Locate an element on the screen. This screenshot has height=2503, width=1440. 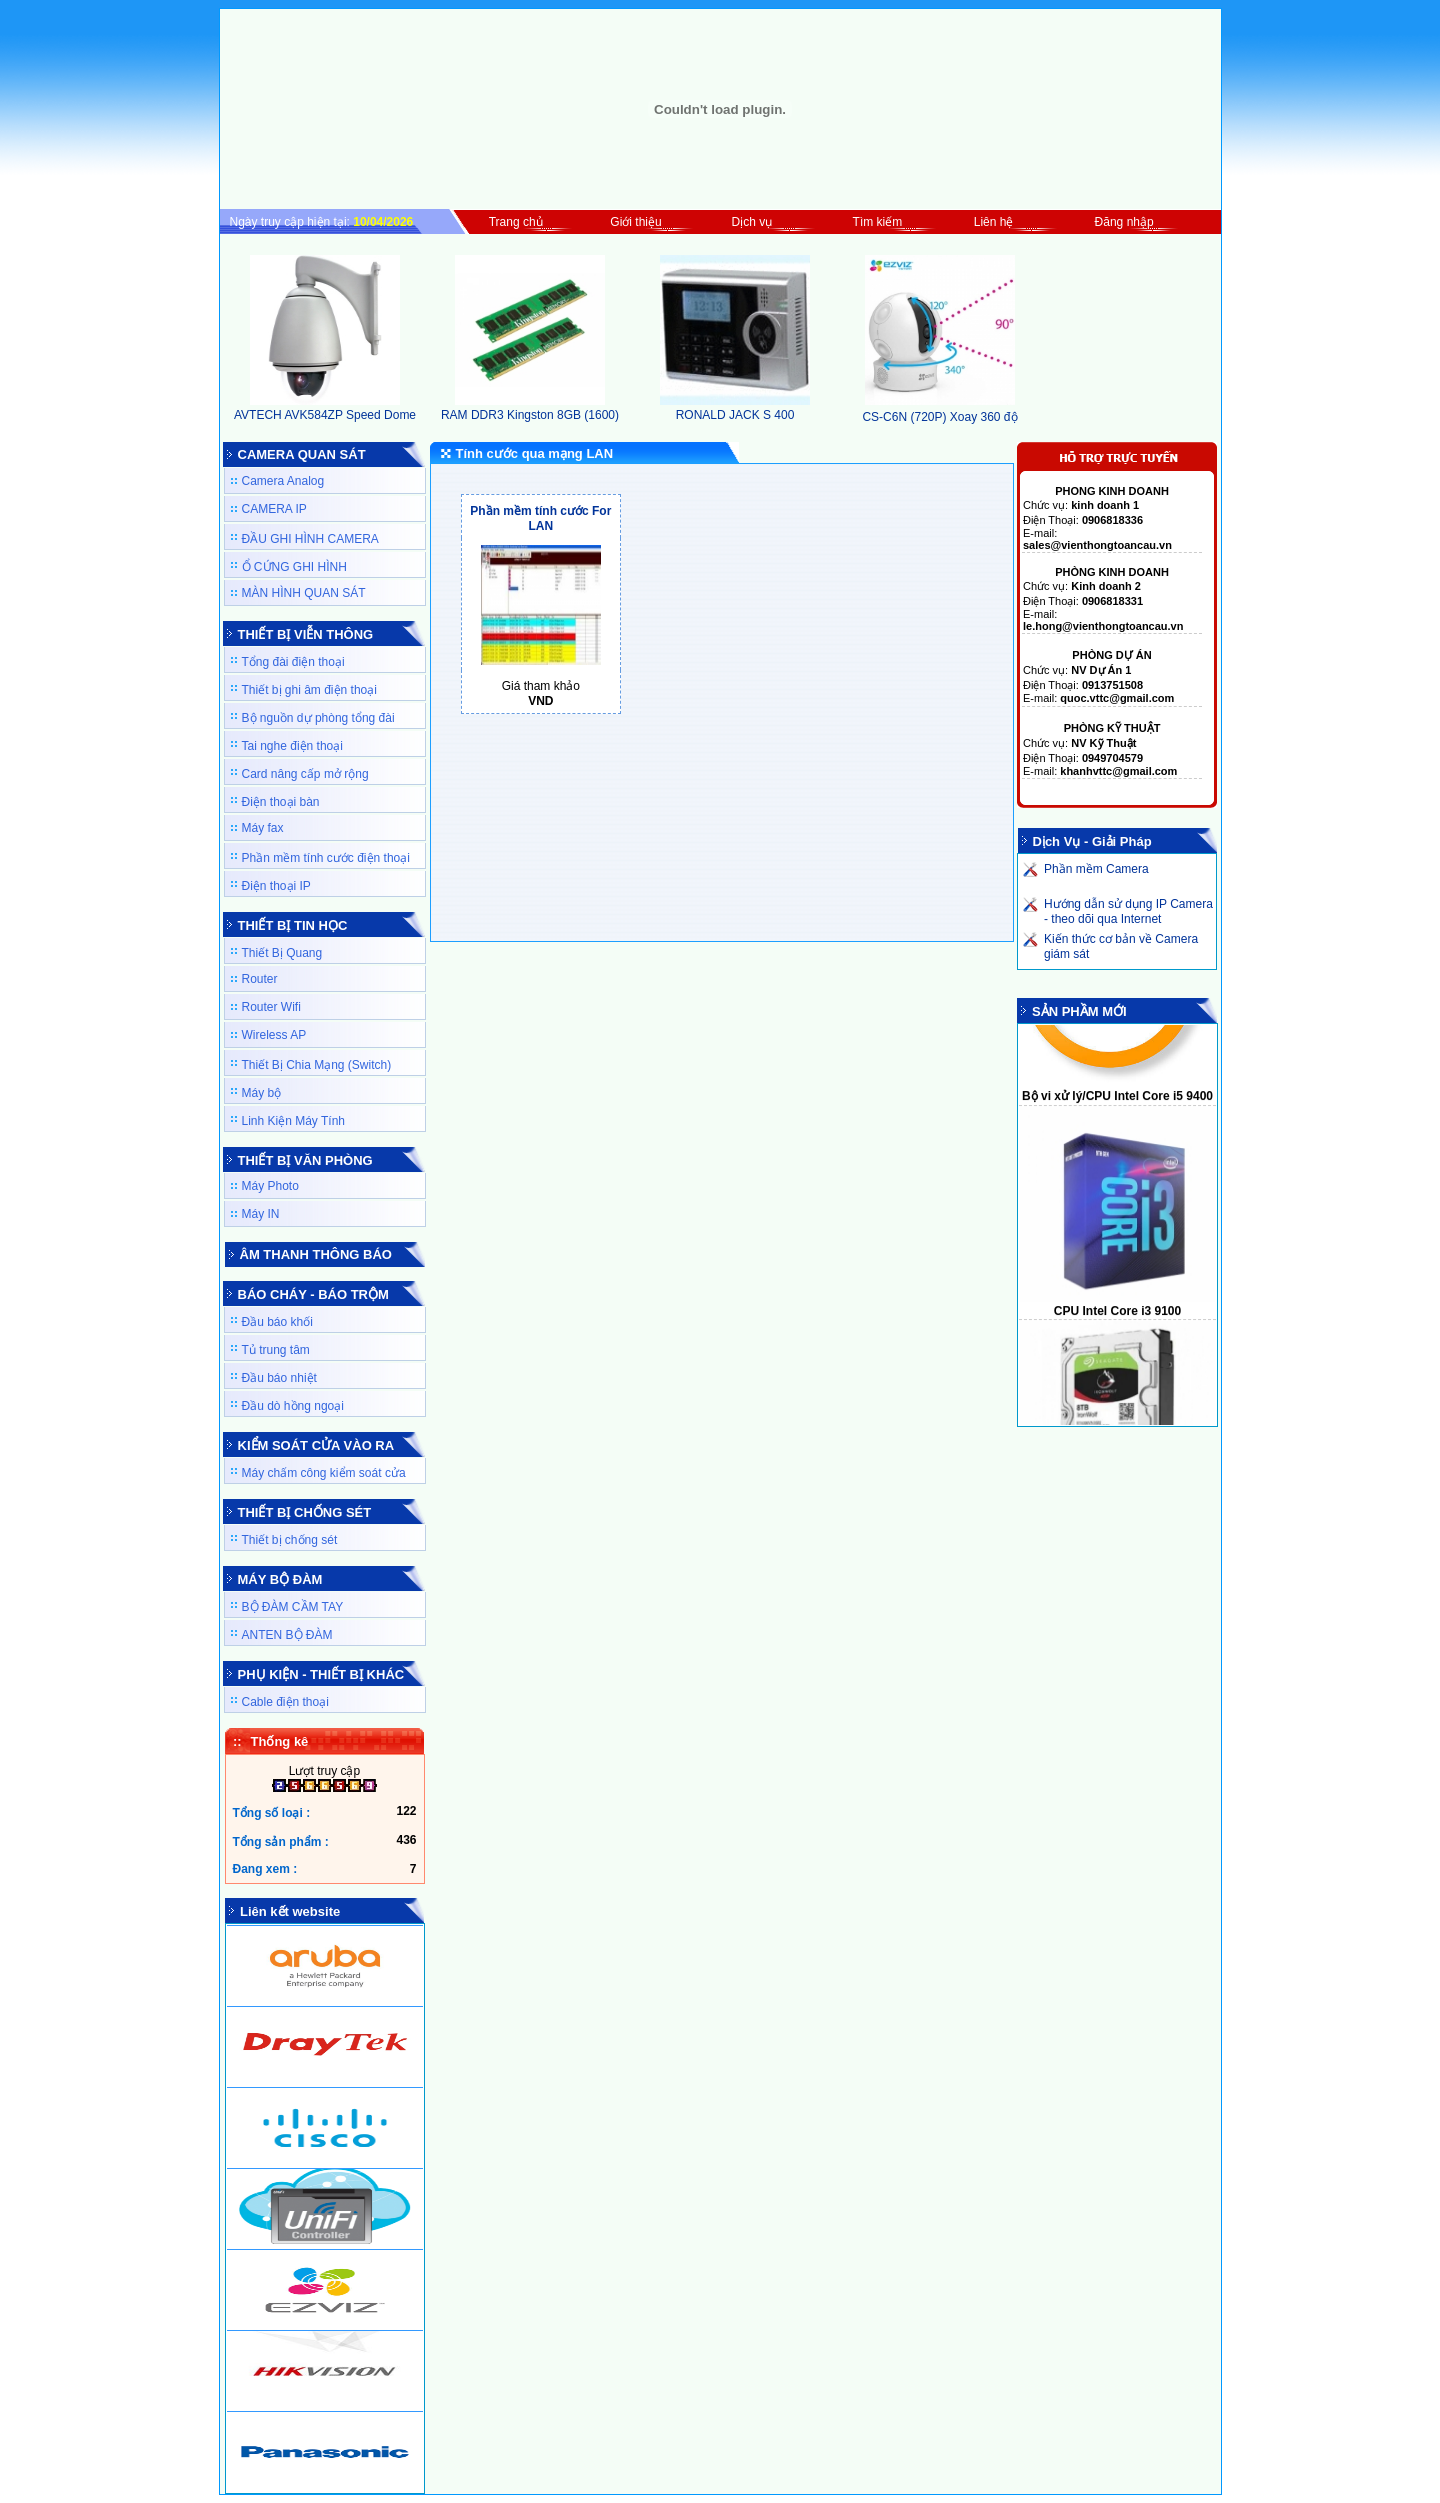
Tìm kiếm is located at coordinates (878, 222).